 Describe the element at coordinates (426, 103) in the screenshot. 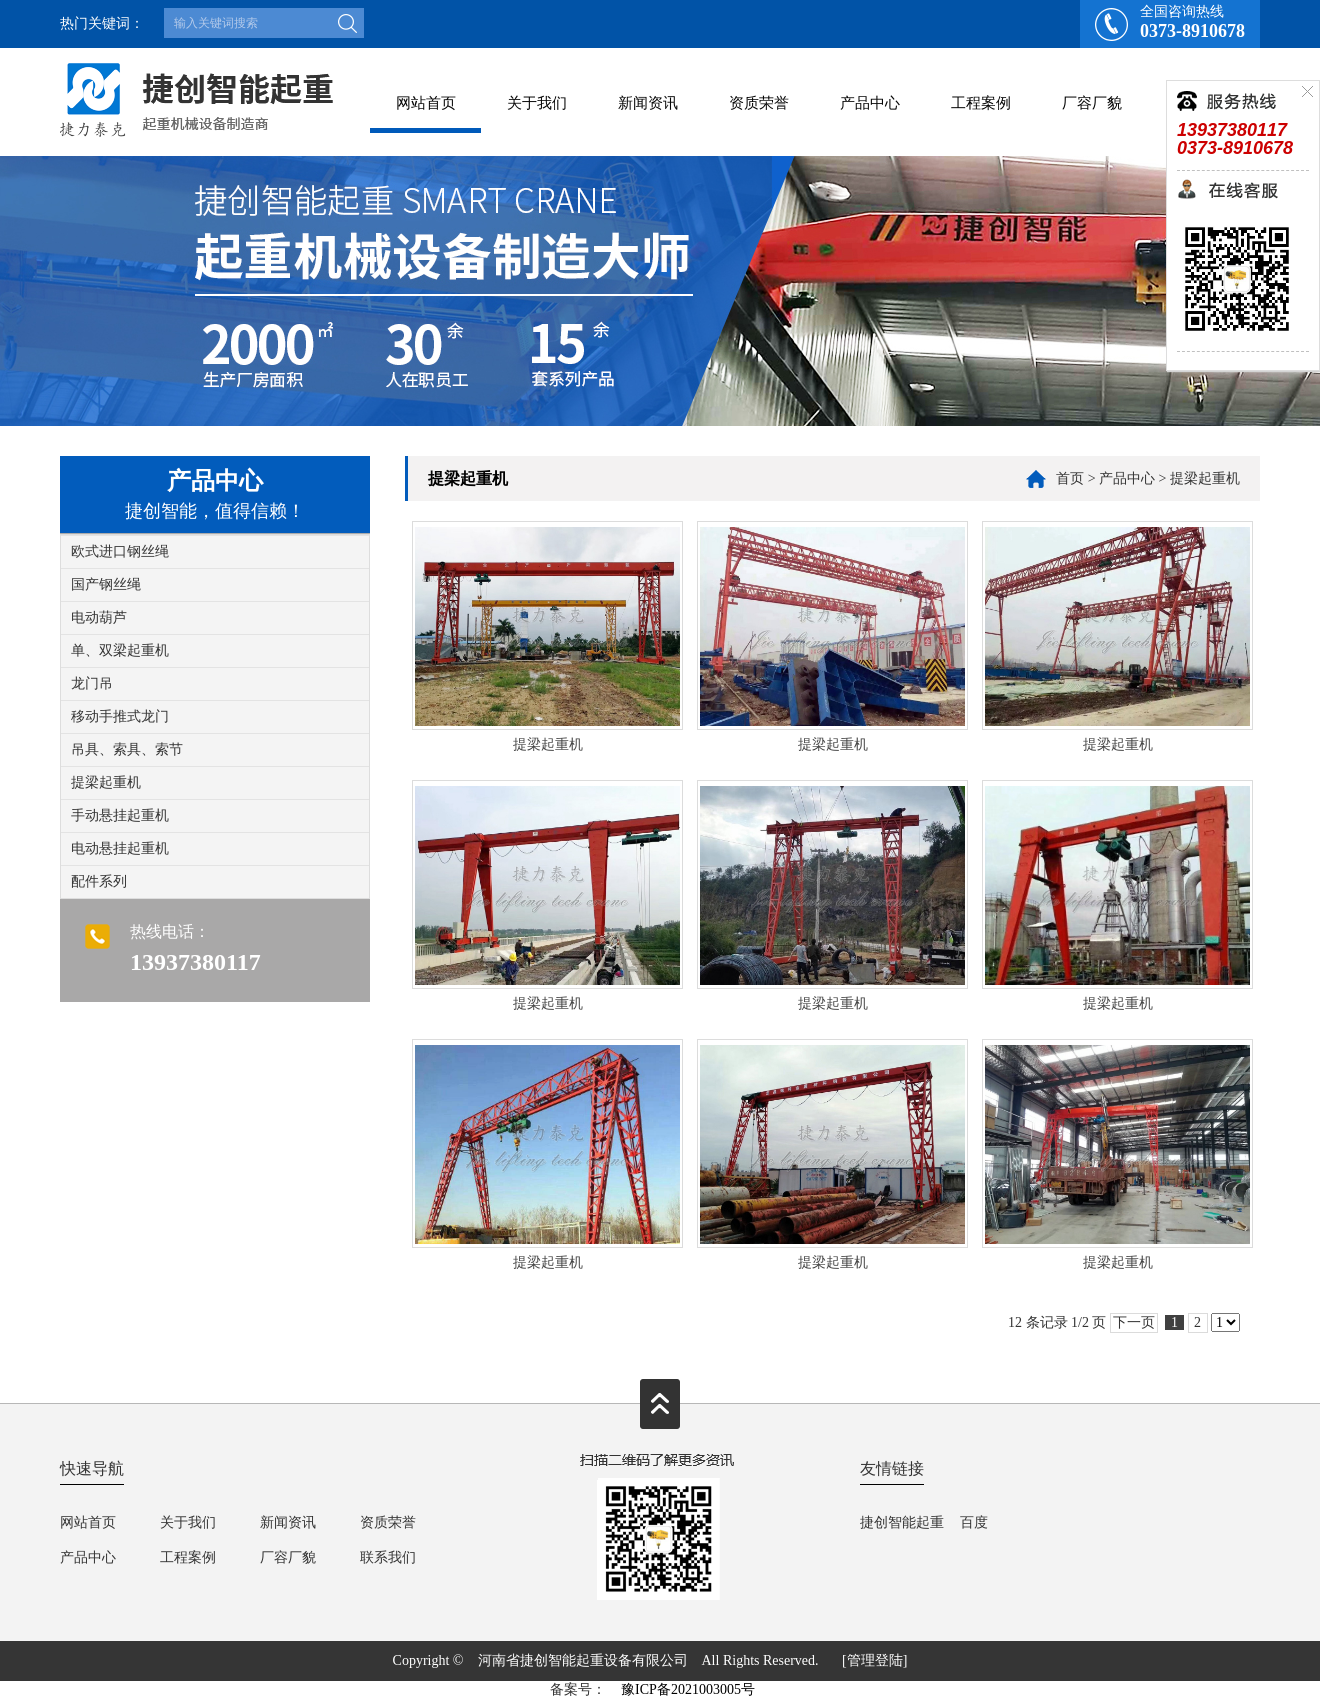

I see `网站首页` at that location.